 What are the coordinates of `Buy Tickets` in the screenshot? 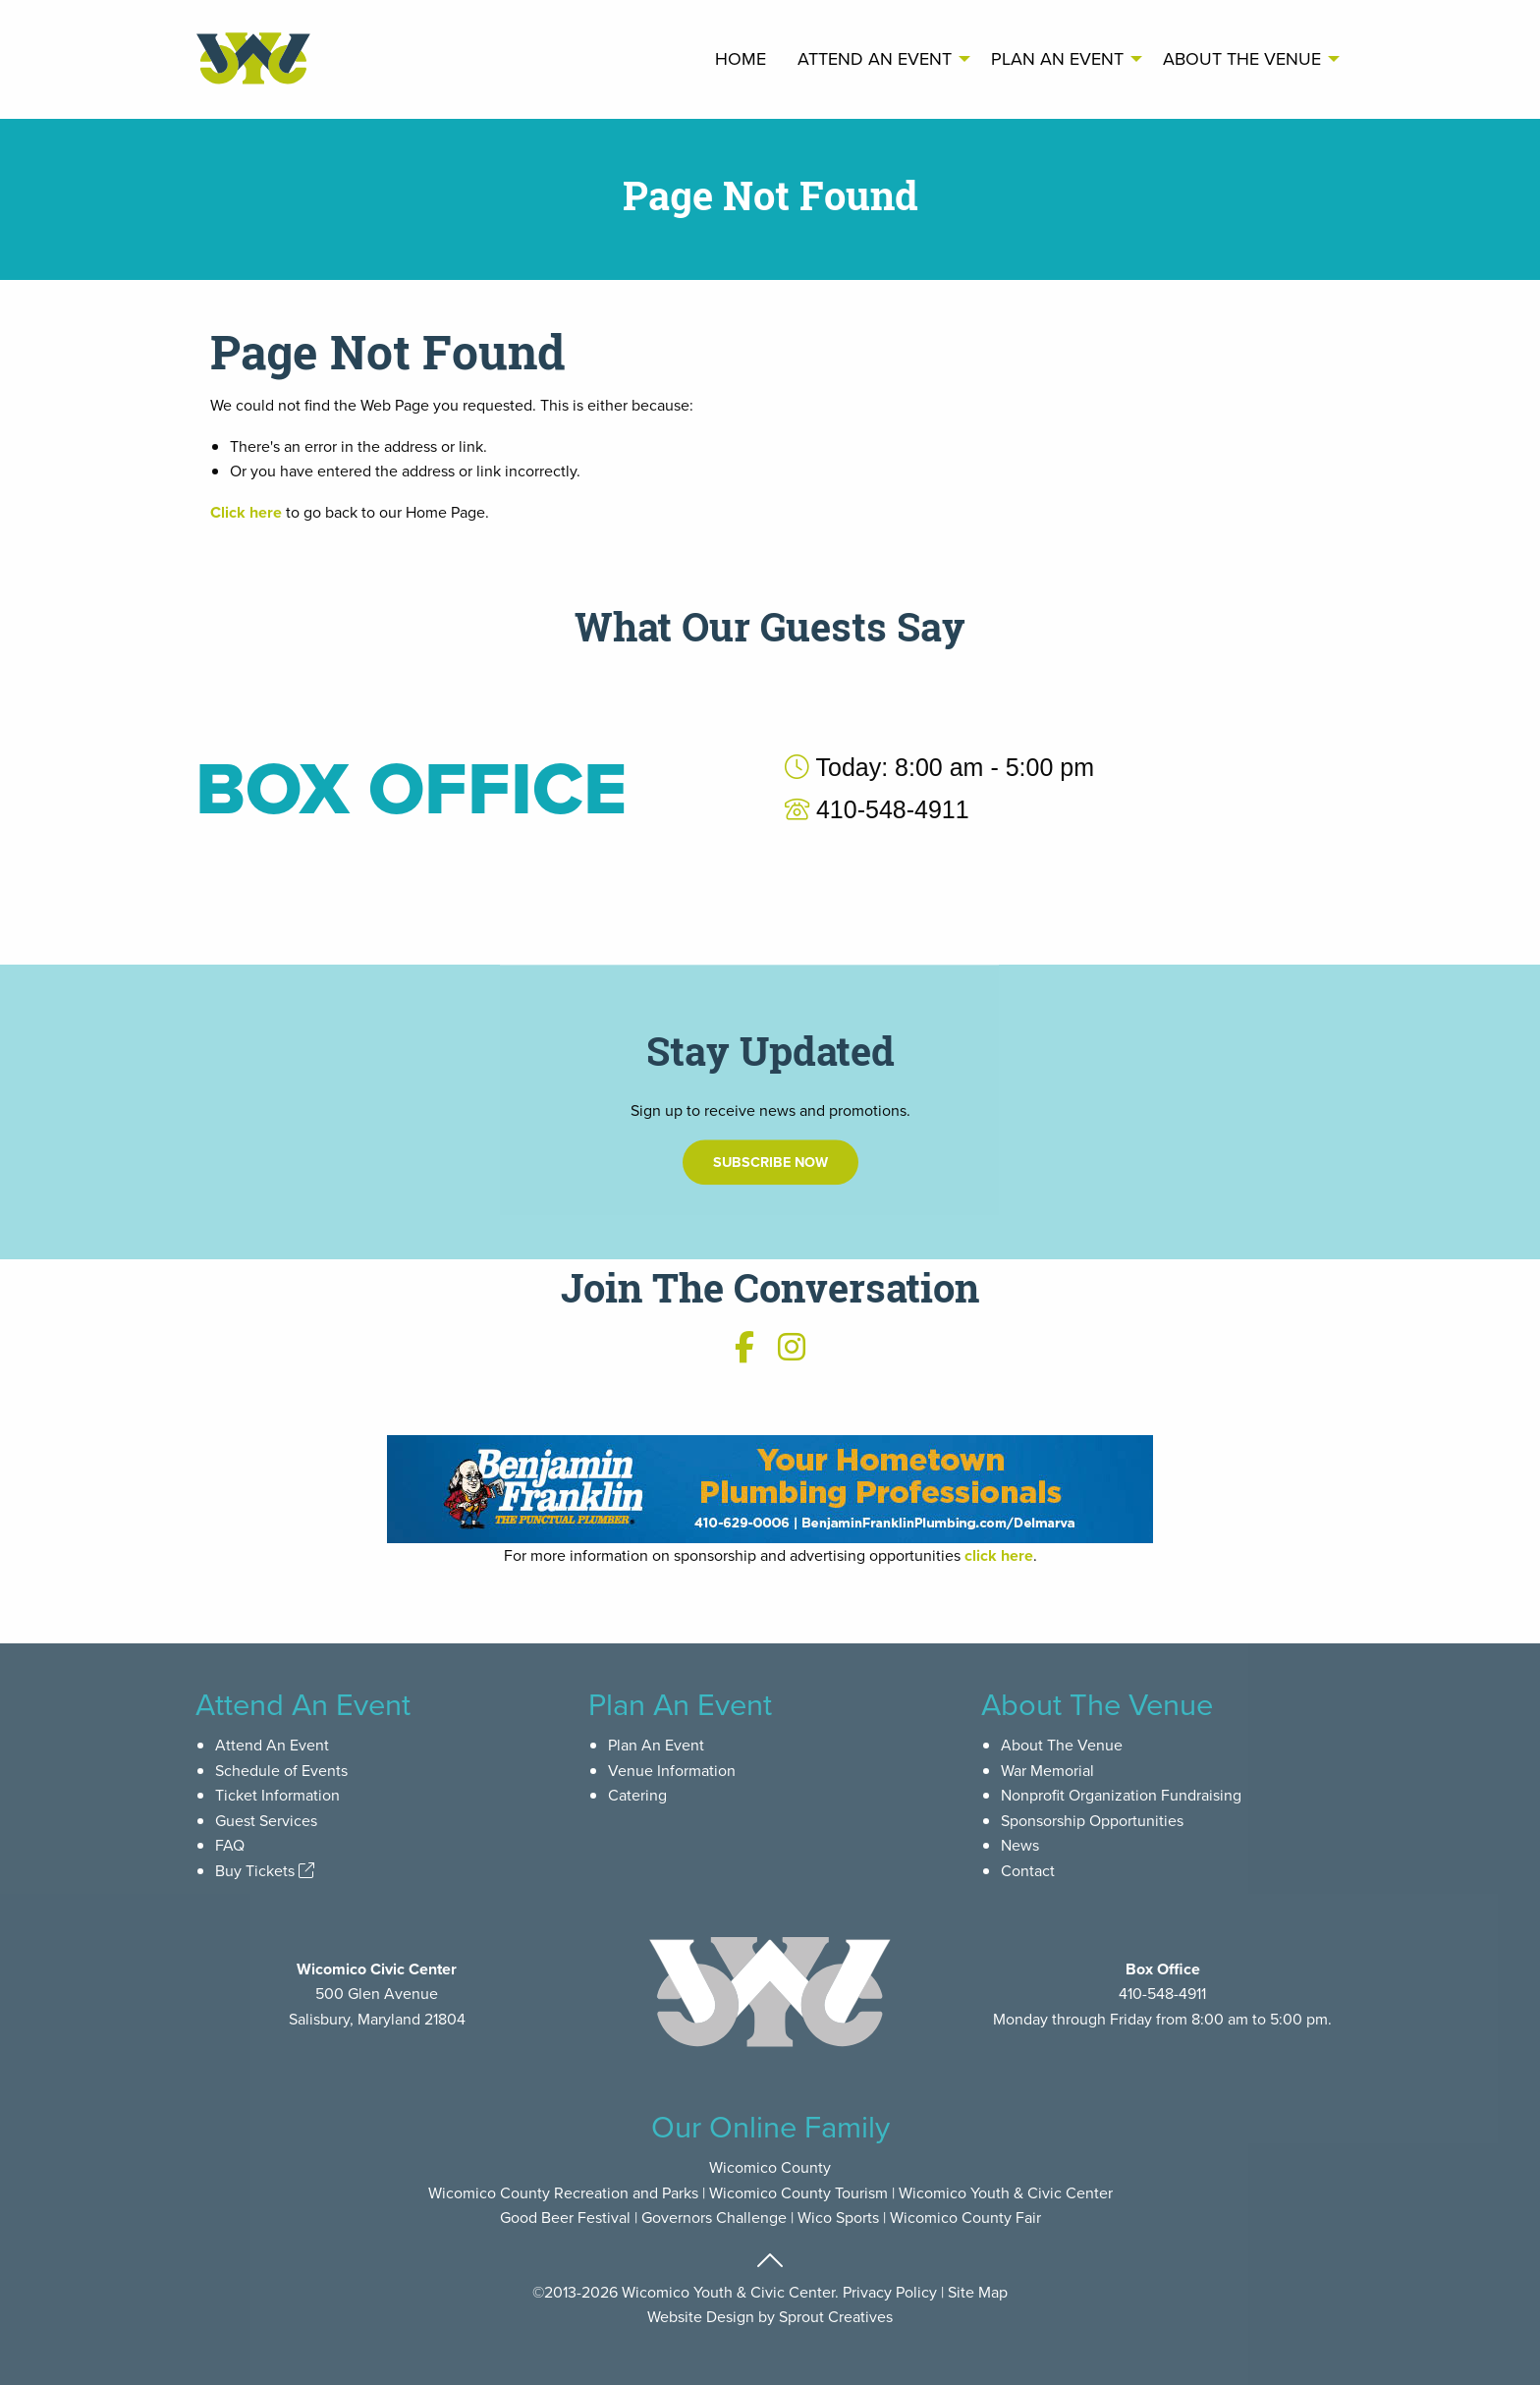 It's located at (264, 1870).